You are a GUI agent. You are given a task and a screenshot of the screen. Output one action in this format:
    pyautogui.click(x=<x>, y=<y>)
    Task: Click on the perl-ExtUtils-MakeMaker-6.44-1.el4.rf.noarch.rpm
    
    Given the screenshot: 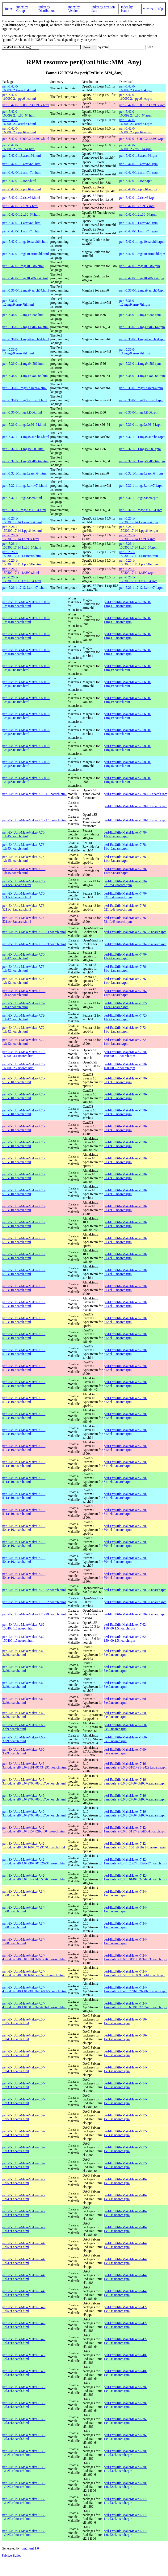 What is the action you would take?
    pyautogui.click(x=125, y=2261)
    